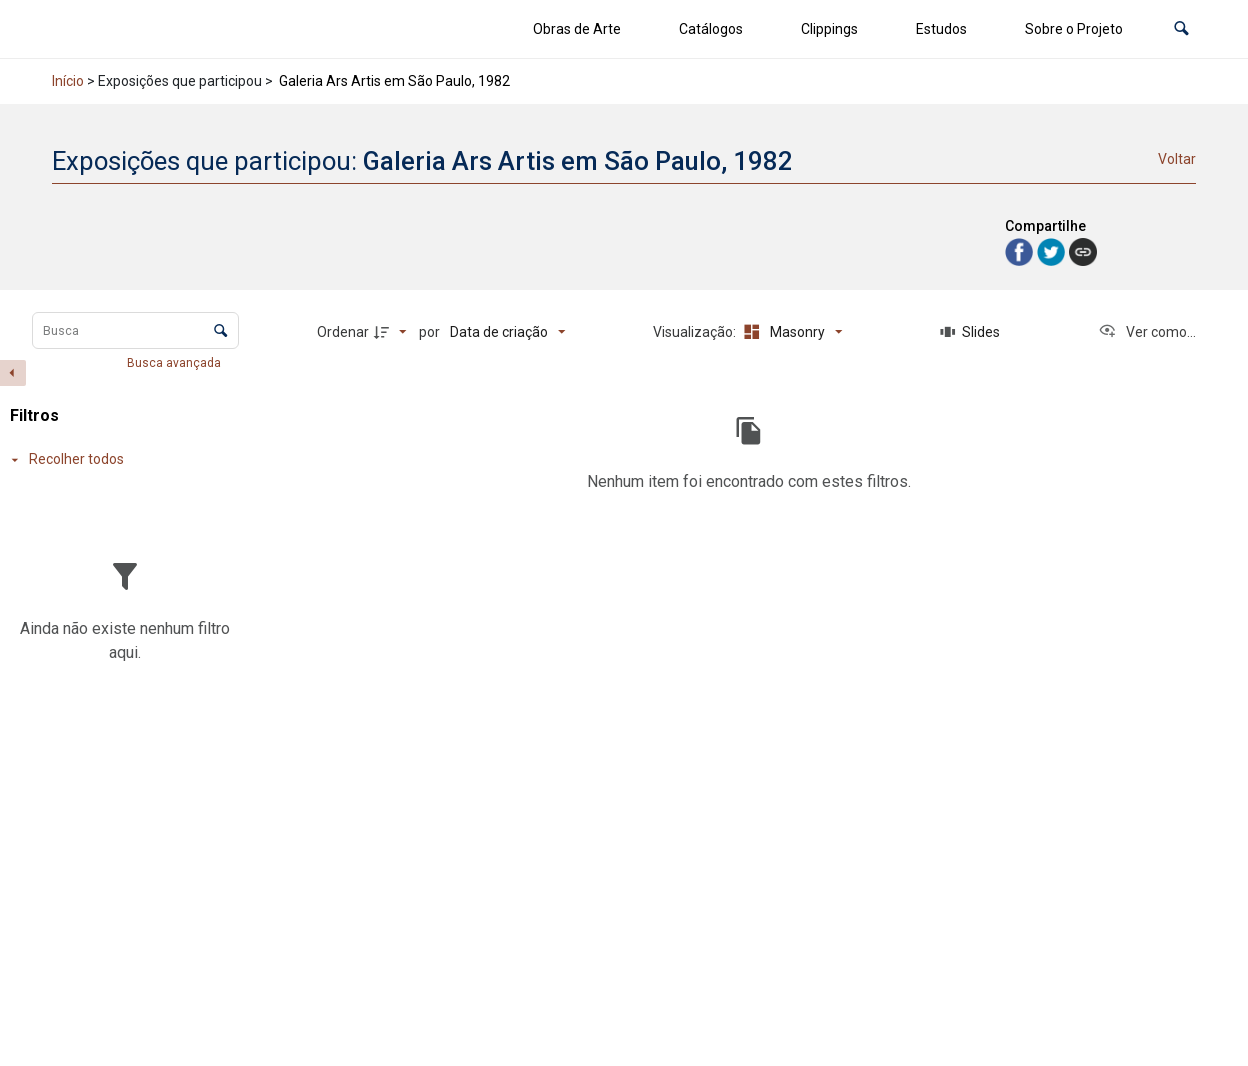 This screenshot has width=1248, height=1066. I want to click on Estudos, so click(941, 29).